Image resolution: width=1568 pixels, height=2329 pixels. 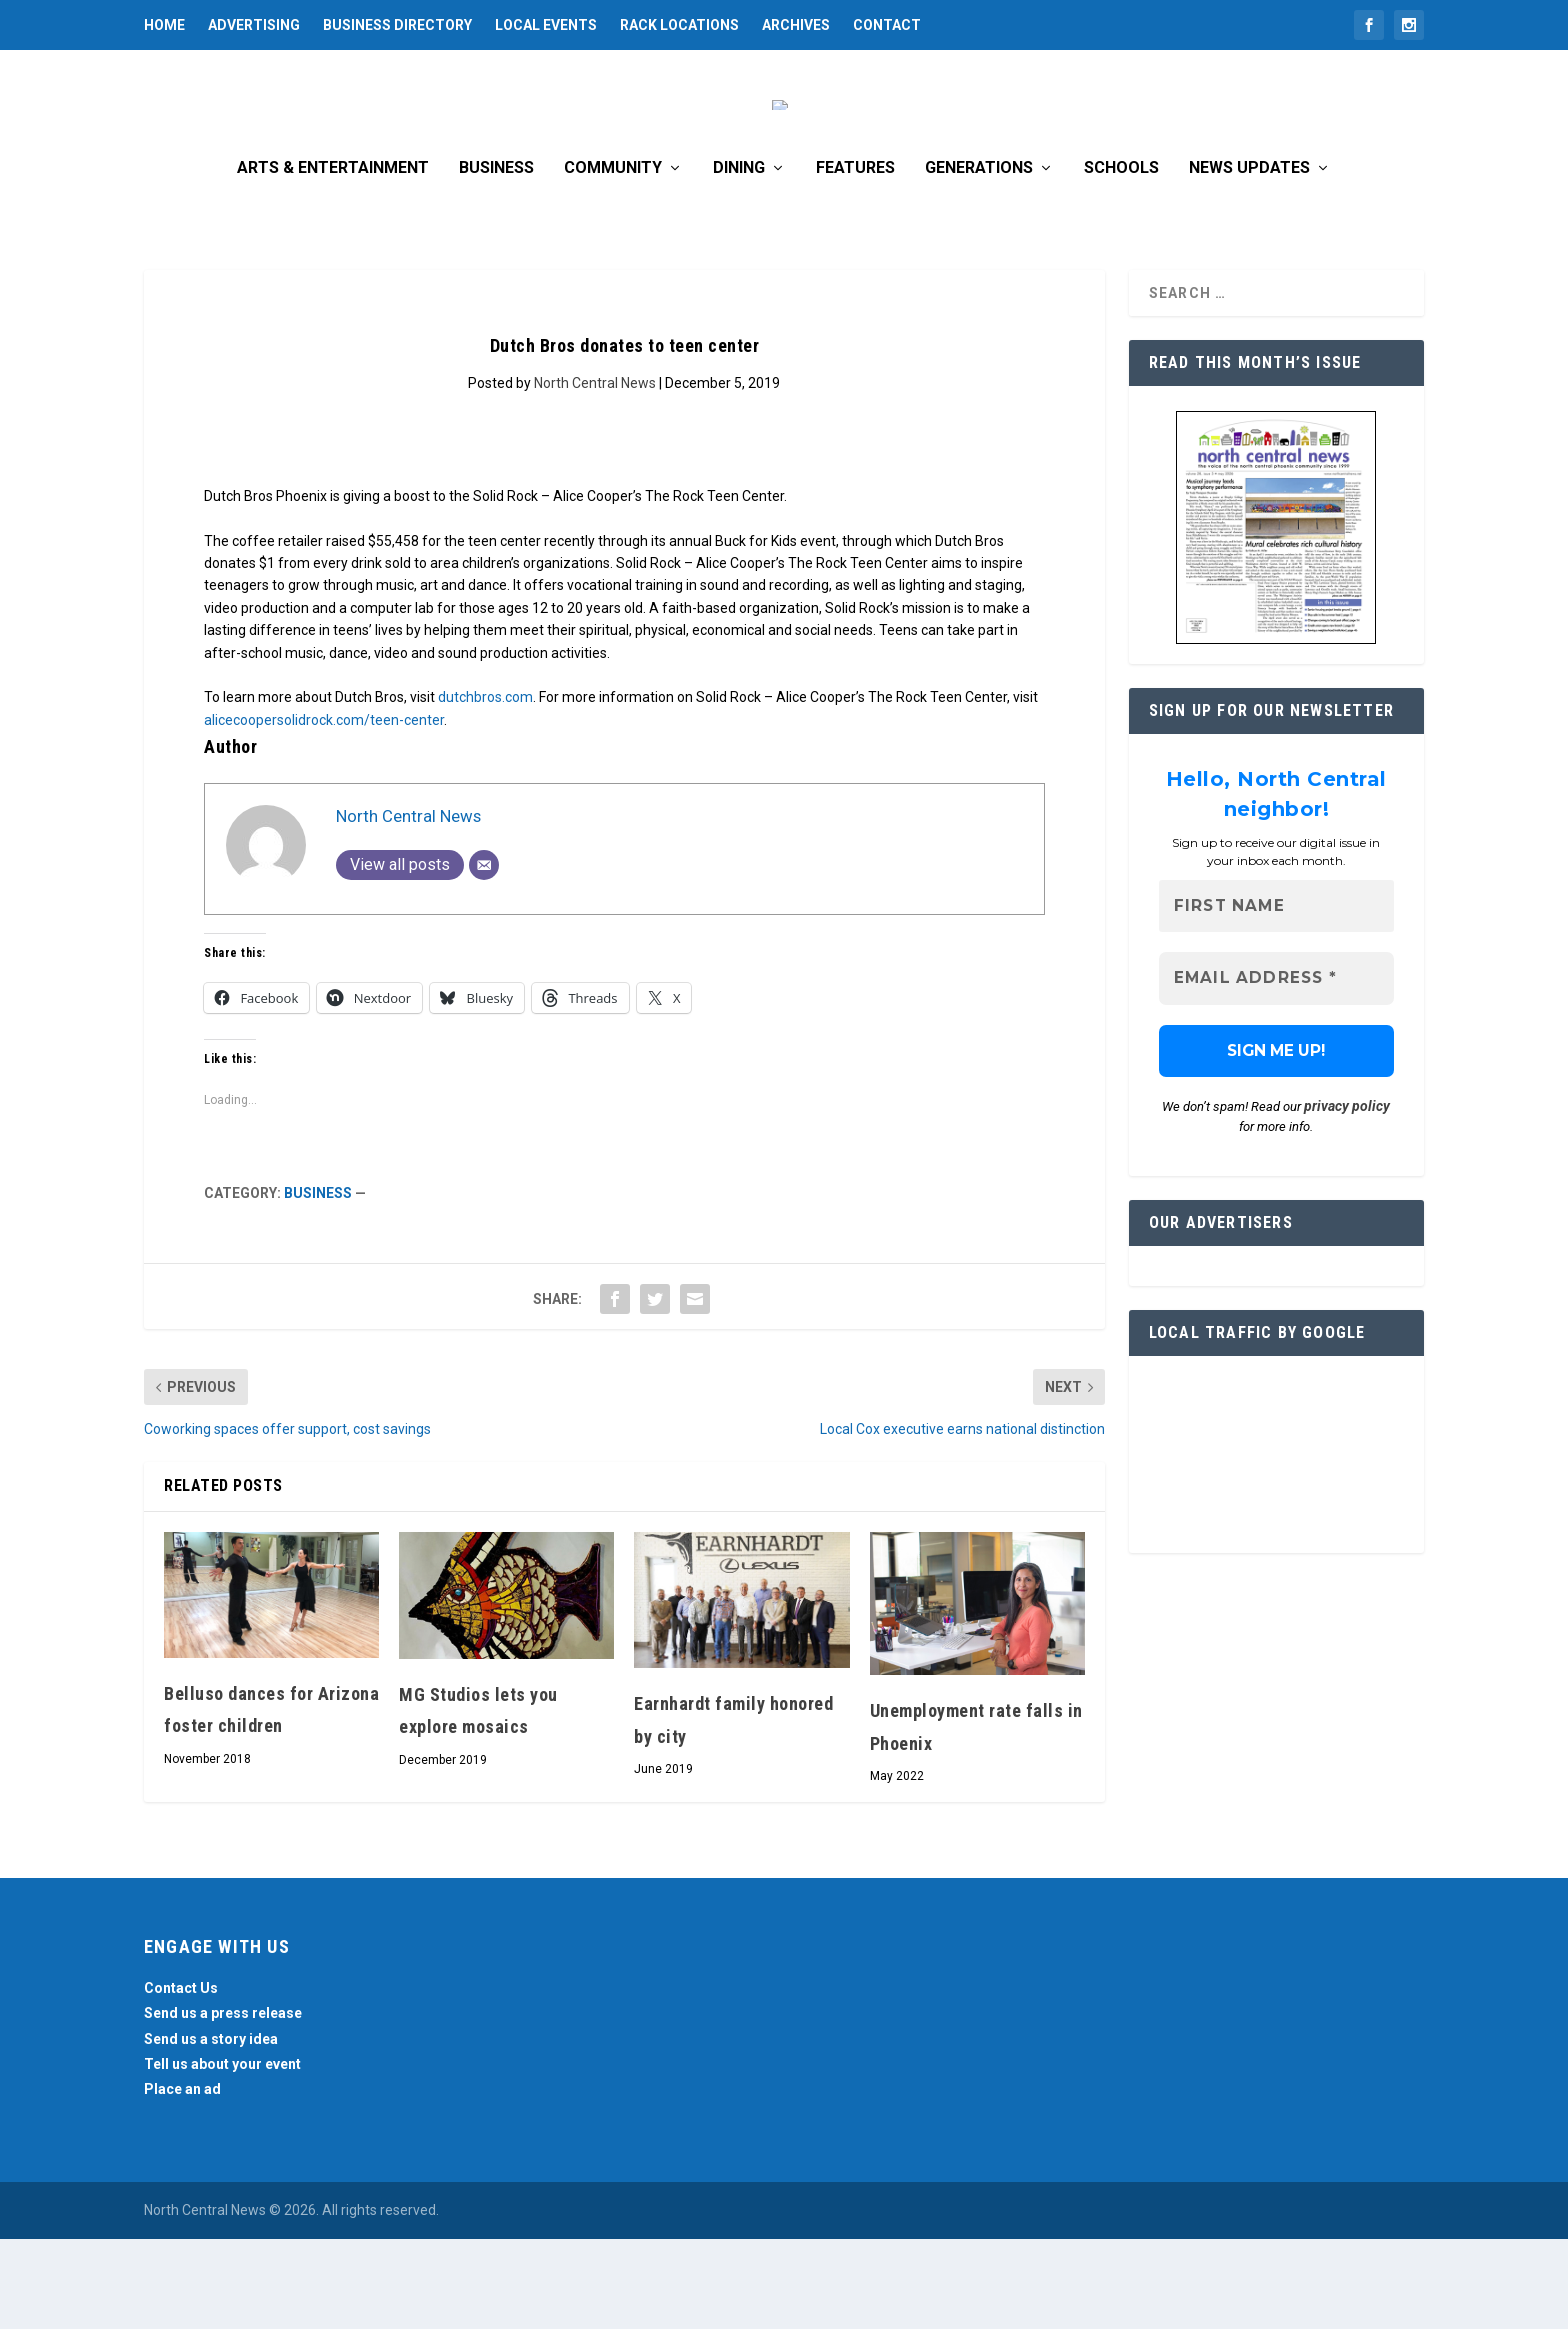 I want to click on [Email], so click(x=484, y=955).